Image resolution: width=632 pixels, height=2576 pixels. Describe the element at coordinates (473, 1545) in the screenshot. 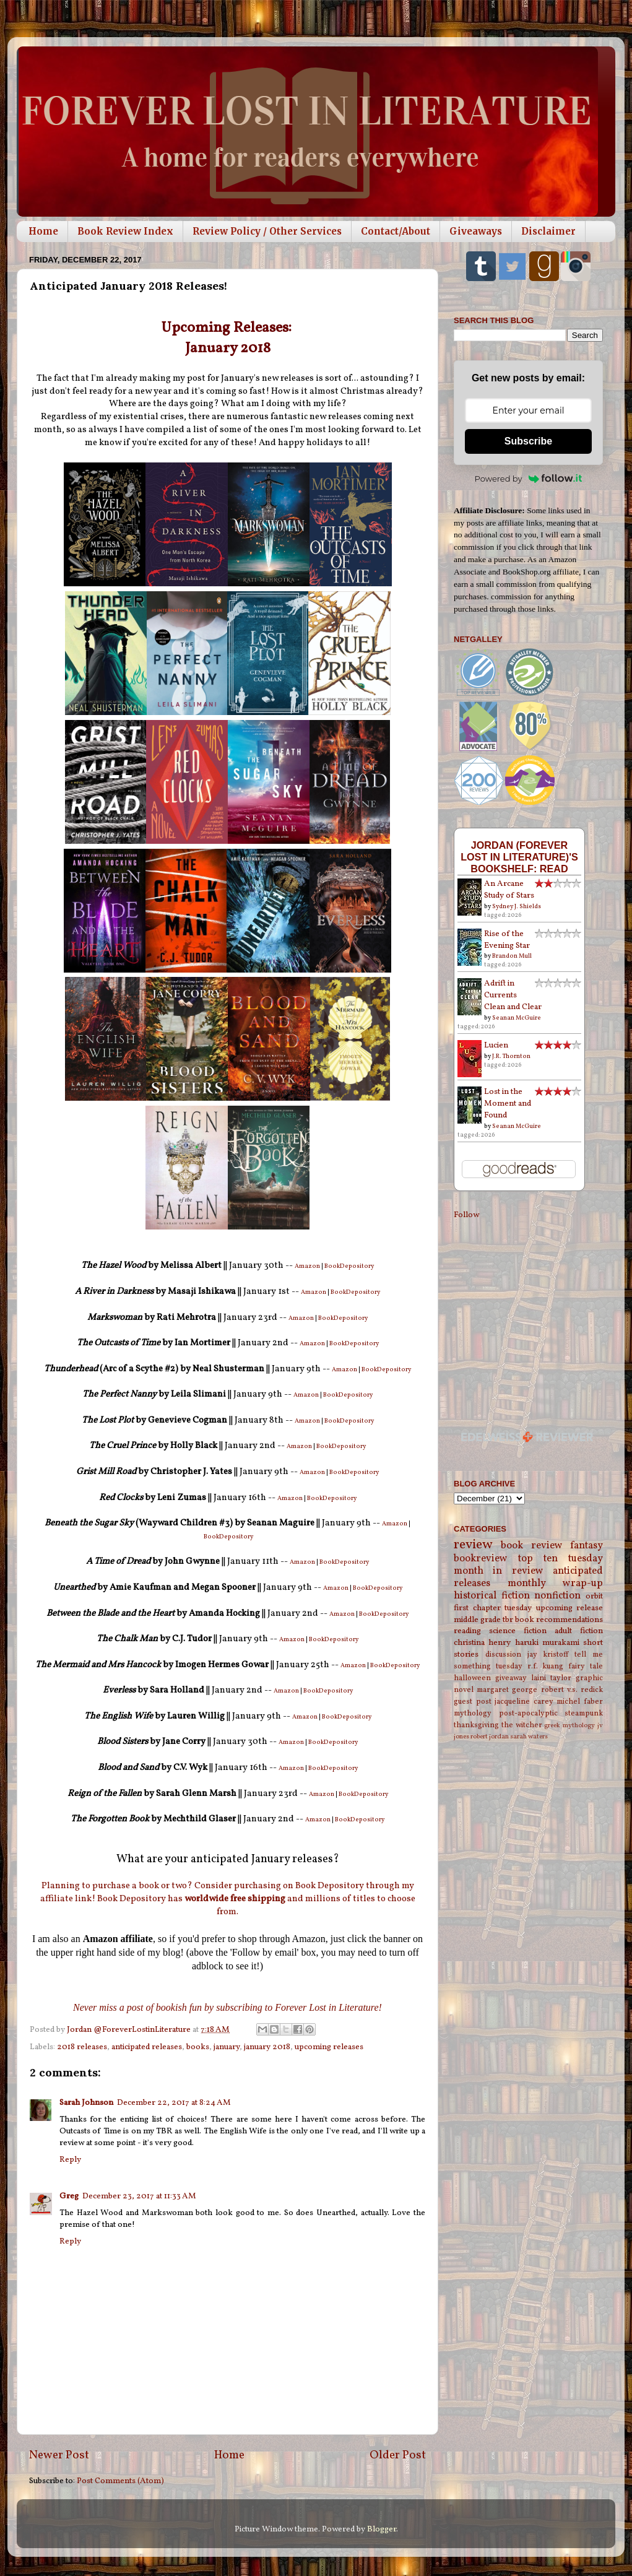

I see `review` at that location.